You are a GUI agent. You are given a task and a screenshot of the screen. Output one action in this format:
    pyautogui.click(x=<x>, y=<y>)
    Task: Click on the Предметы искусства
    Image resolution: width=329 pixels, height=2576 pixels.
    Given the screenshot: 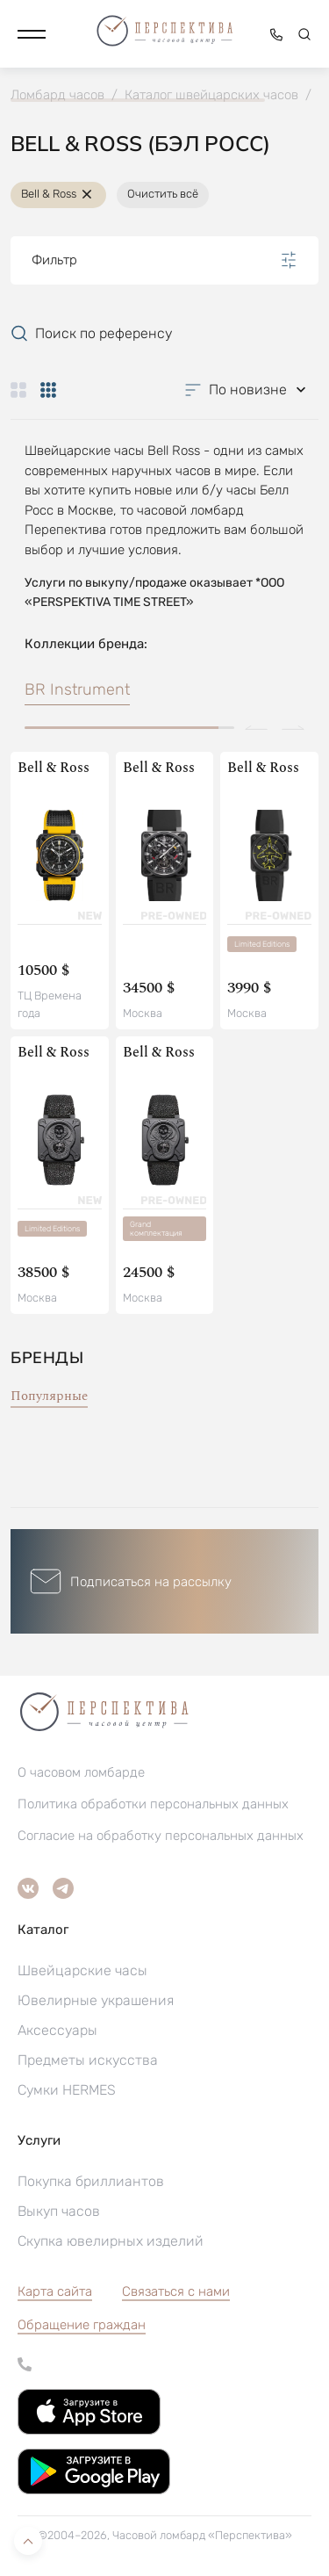 What is the action you would take?
    pyautogui.click(x=88, y=2060)
    